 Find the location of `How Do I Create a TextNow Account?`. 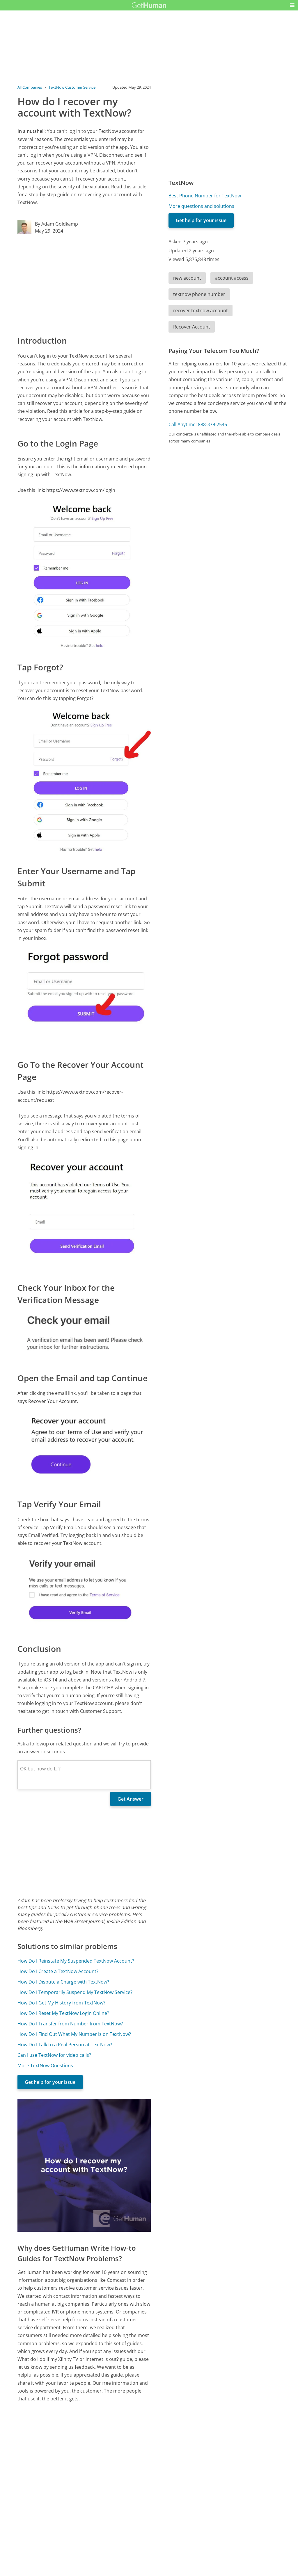

How Do I Create a TextNow Account? is located at coordinates (57, 1971).